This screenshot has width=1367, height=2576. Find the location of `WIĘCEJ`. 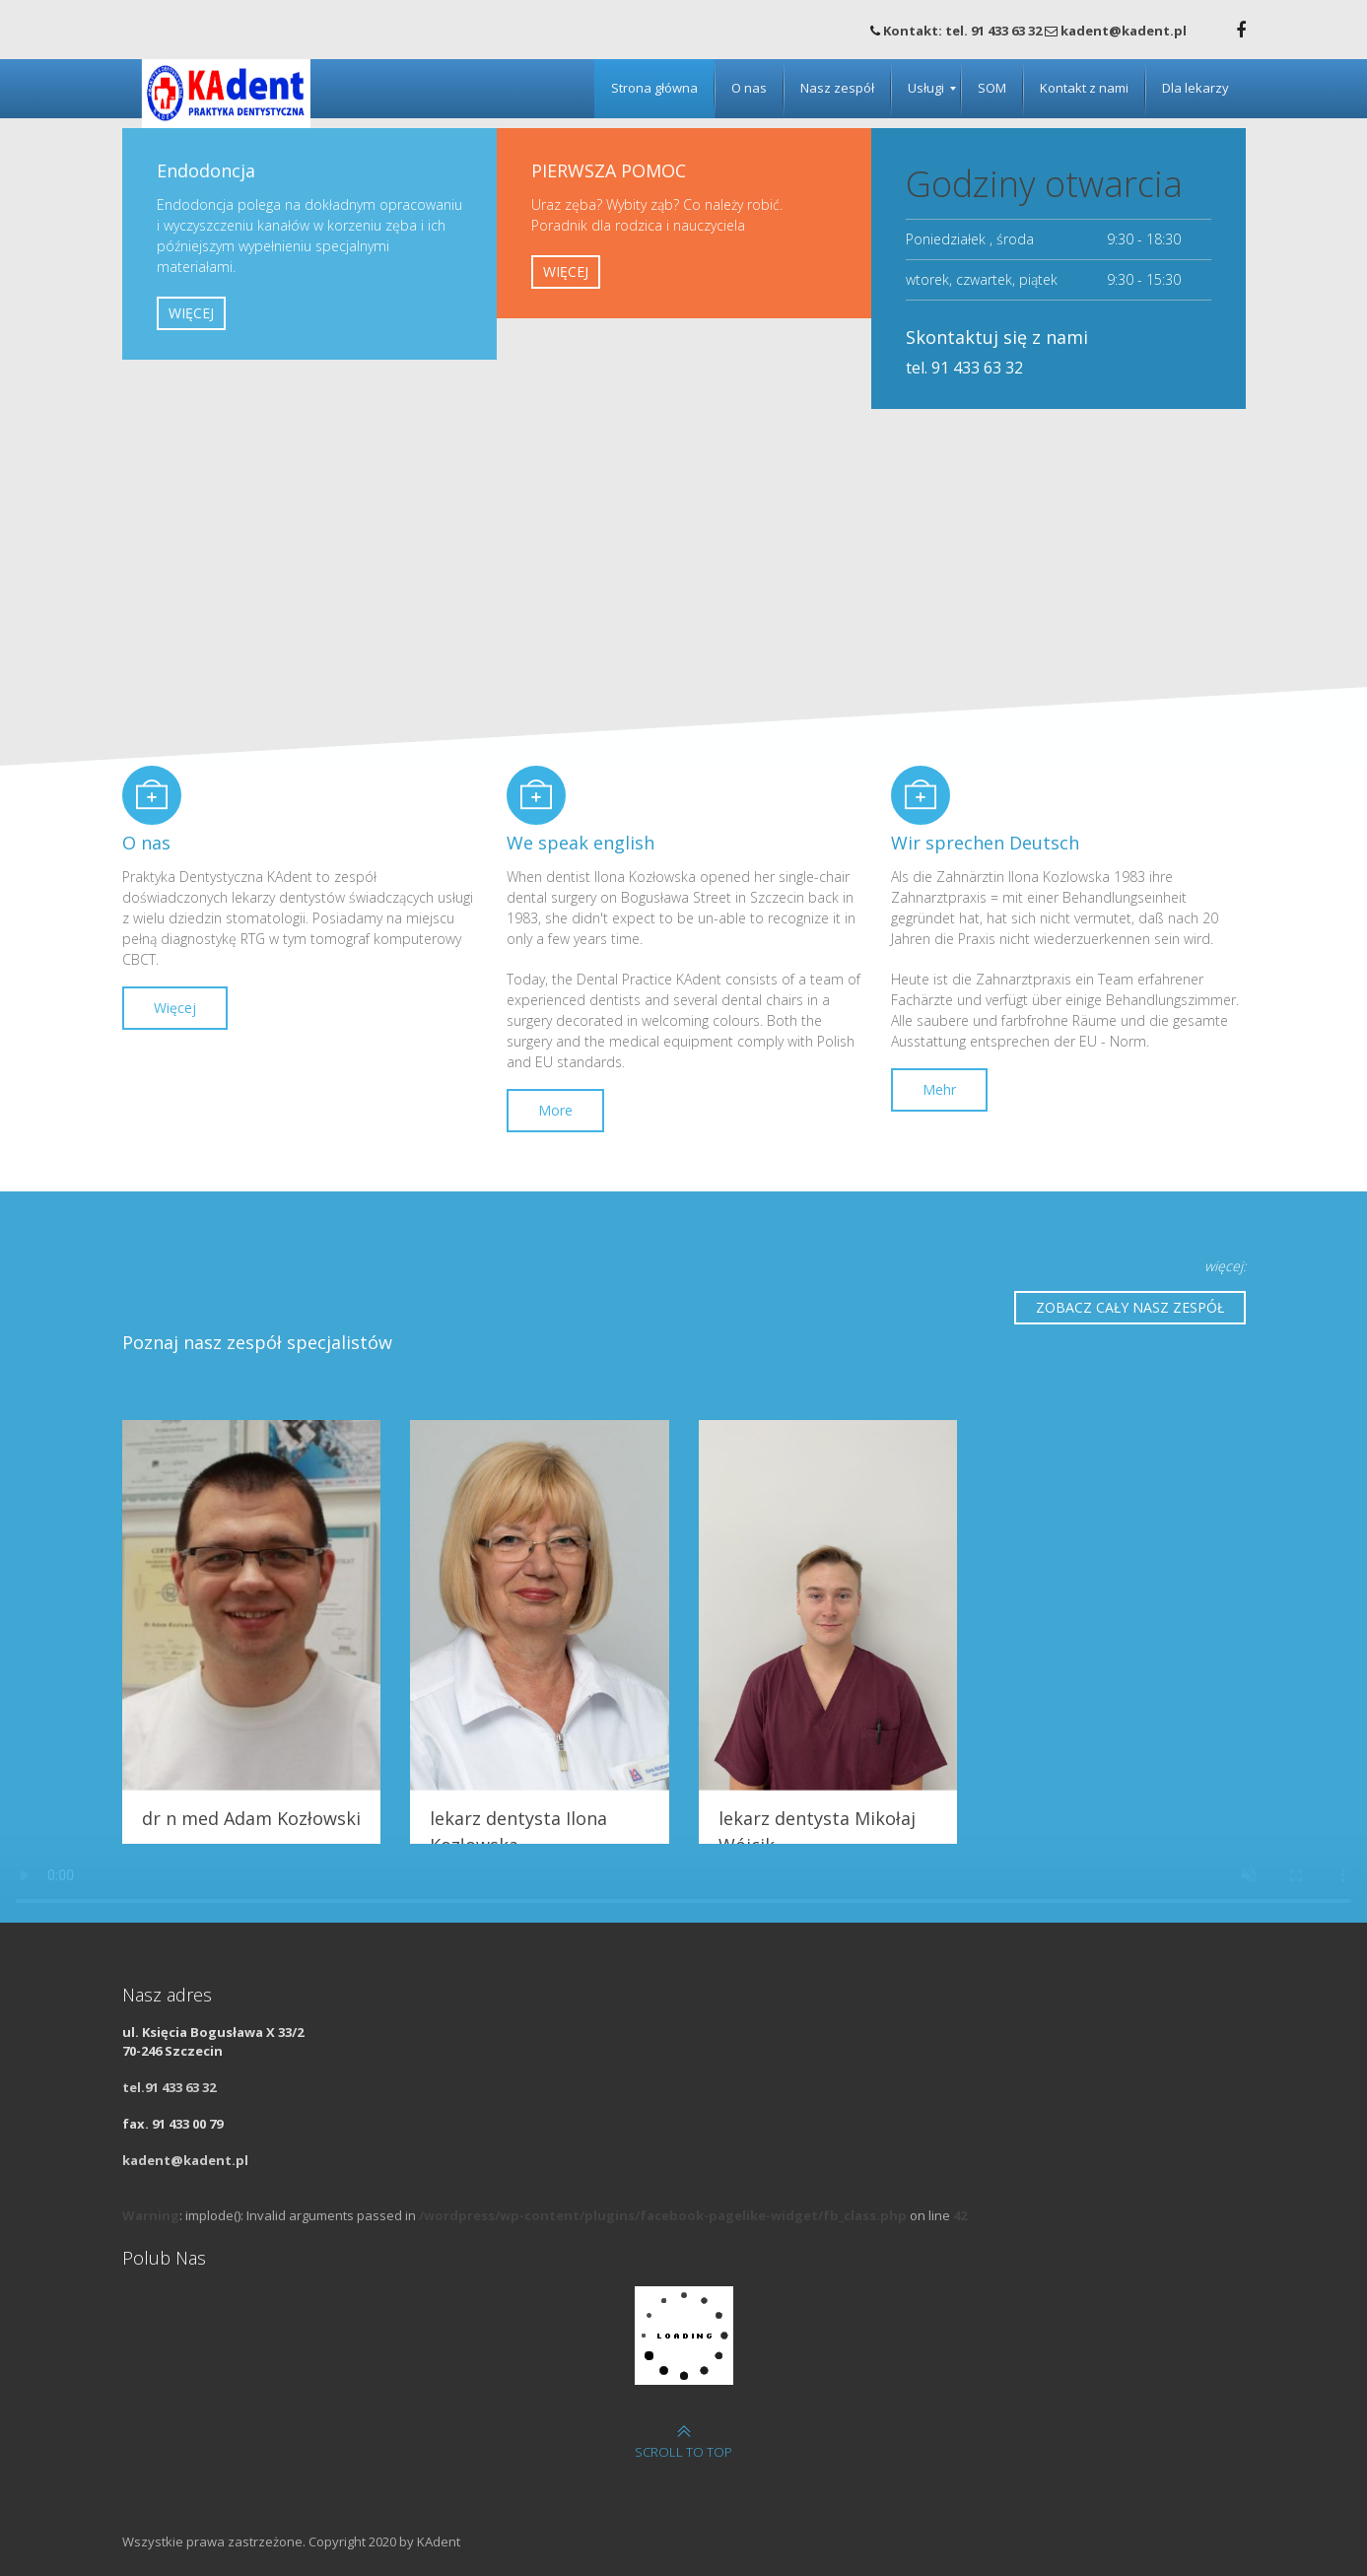

WIĘCEJ is located at coordinates (191, 313).